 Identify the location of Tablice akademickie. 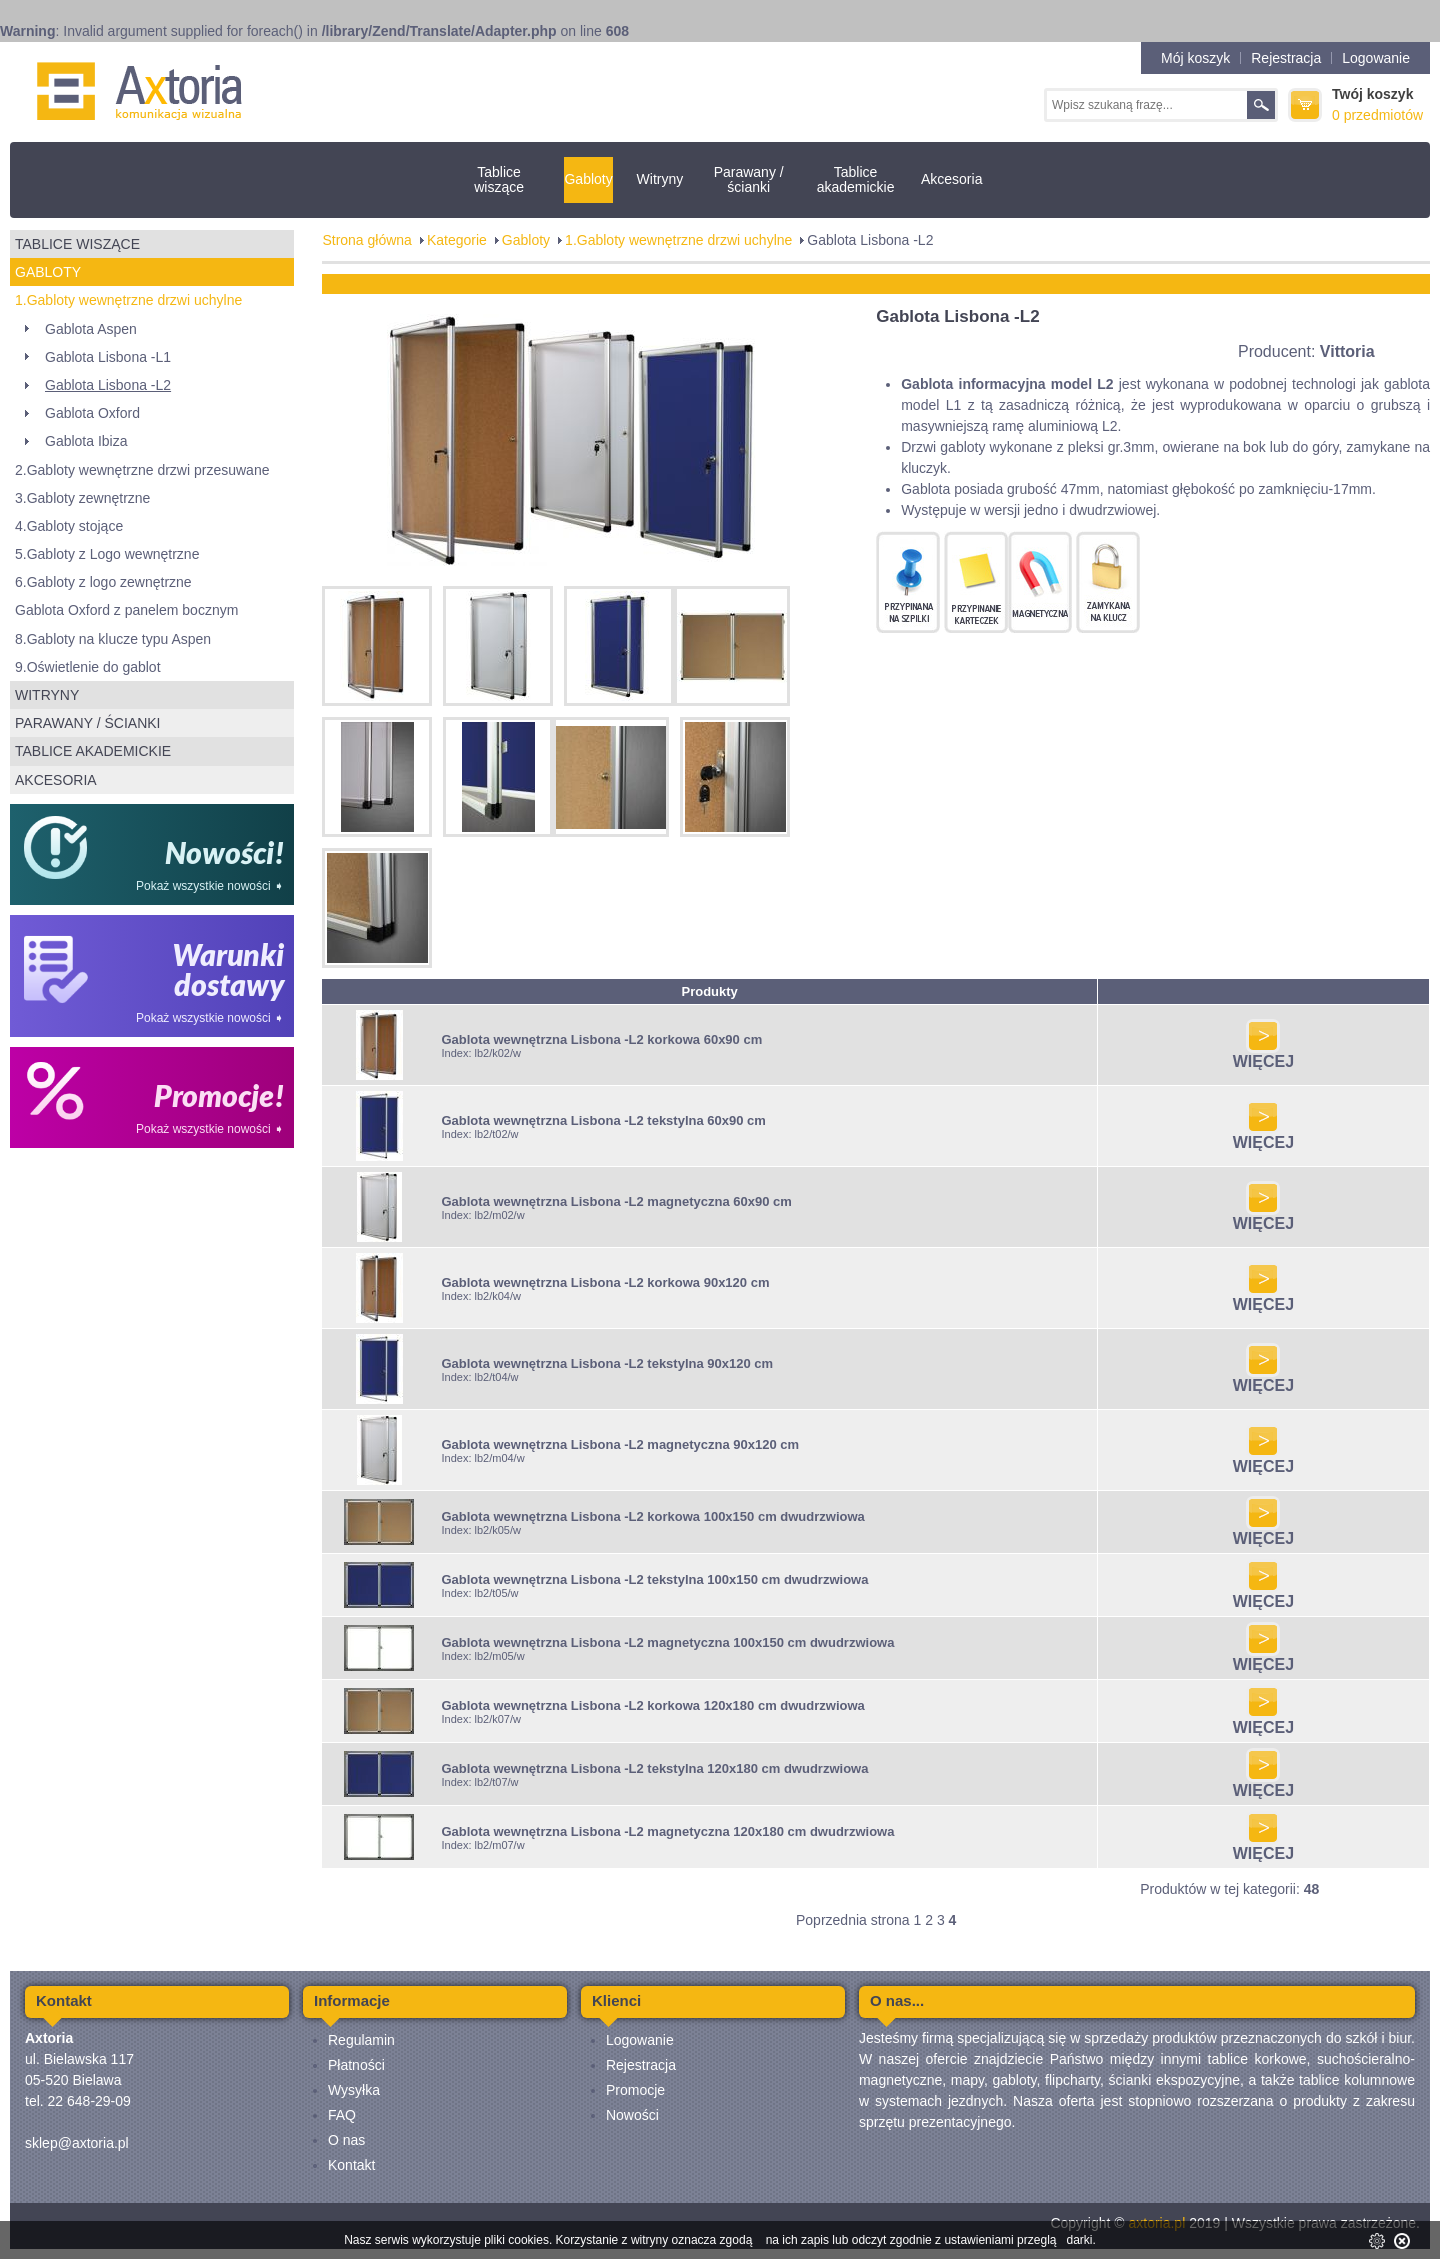
(856, 179).